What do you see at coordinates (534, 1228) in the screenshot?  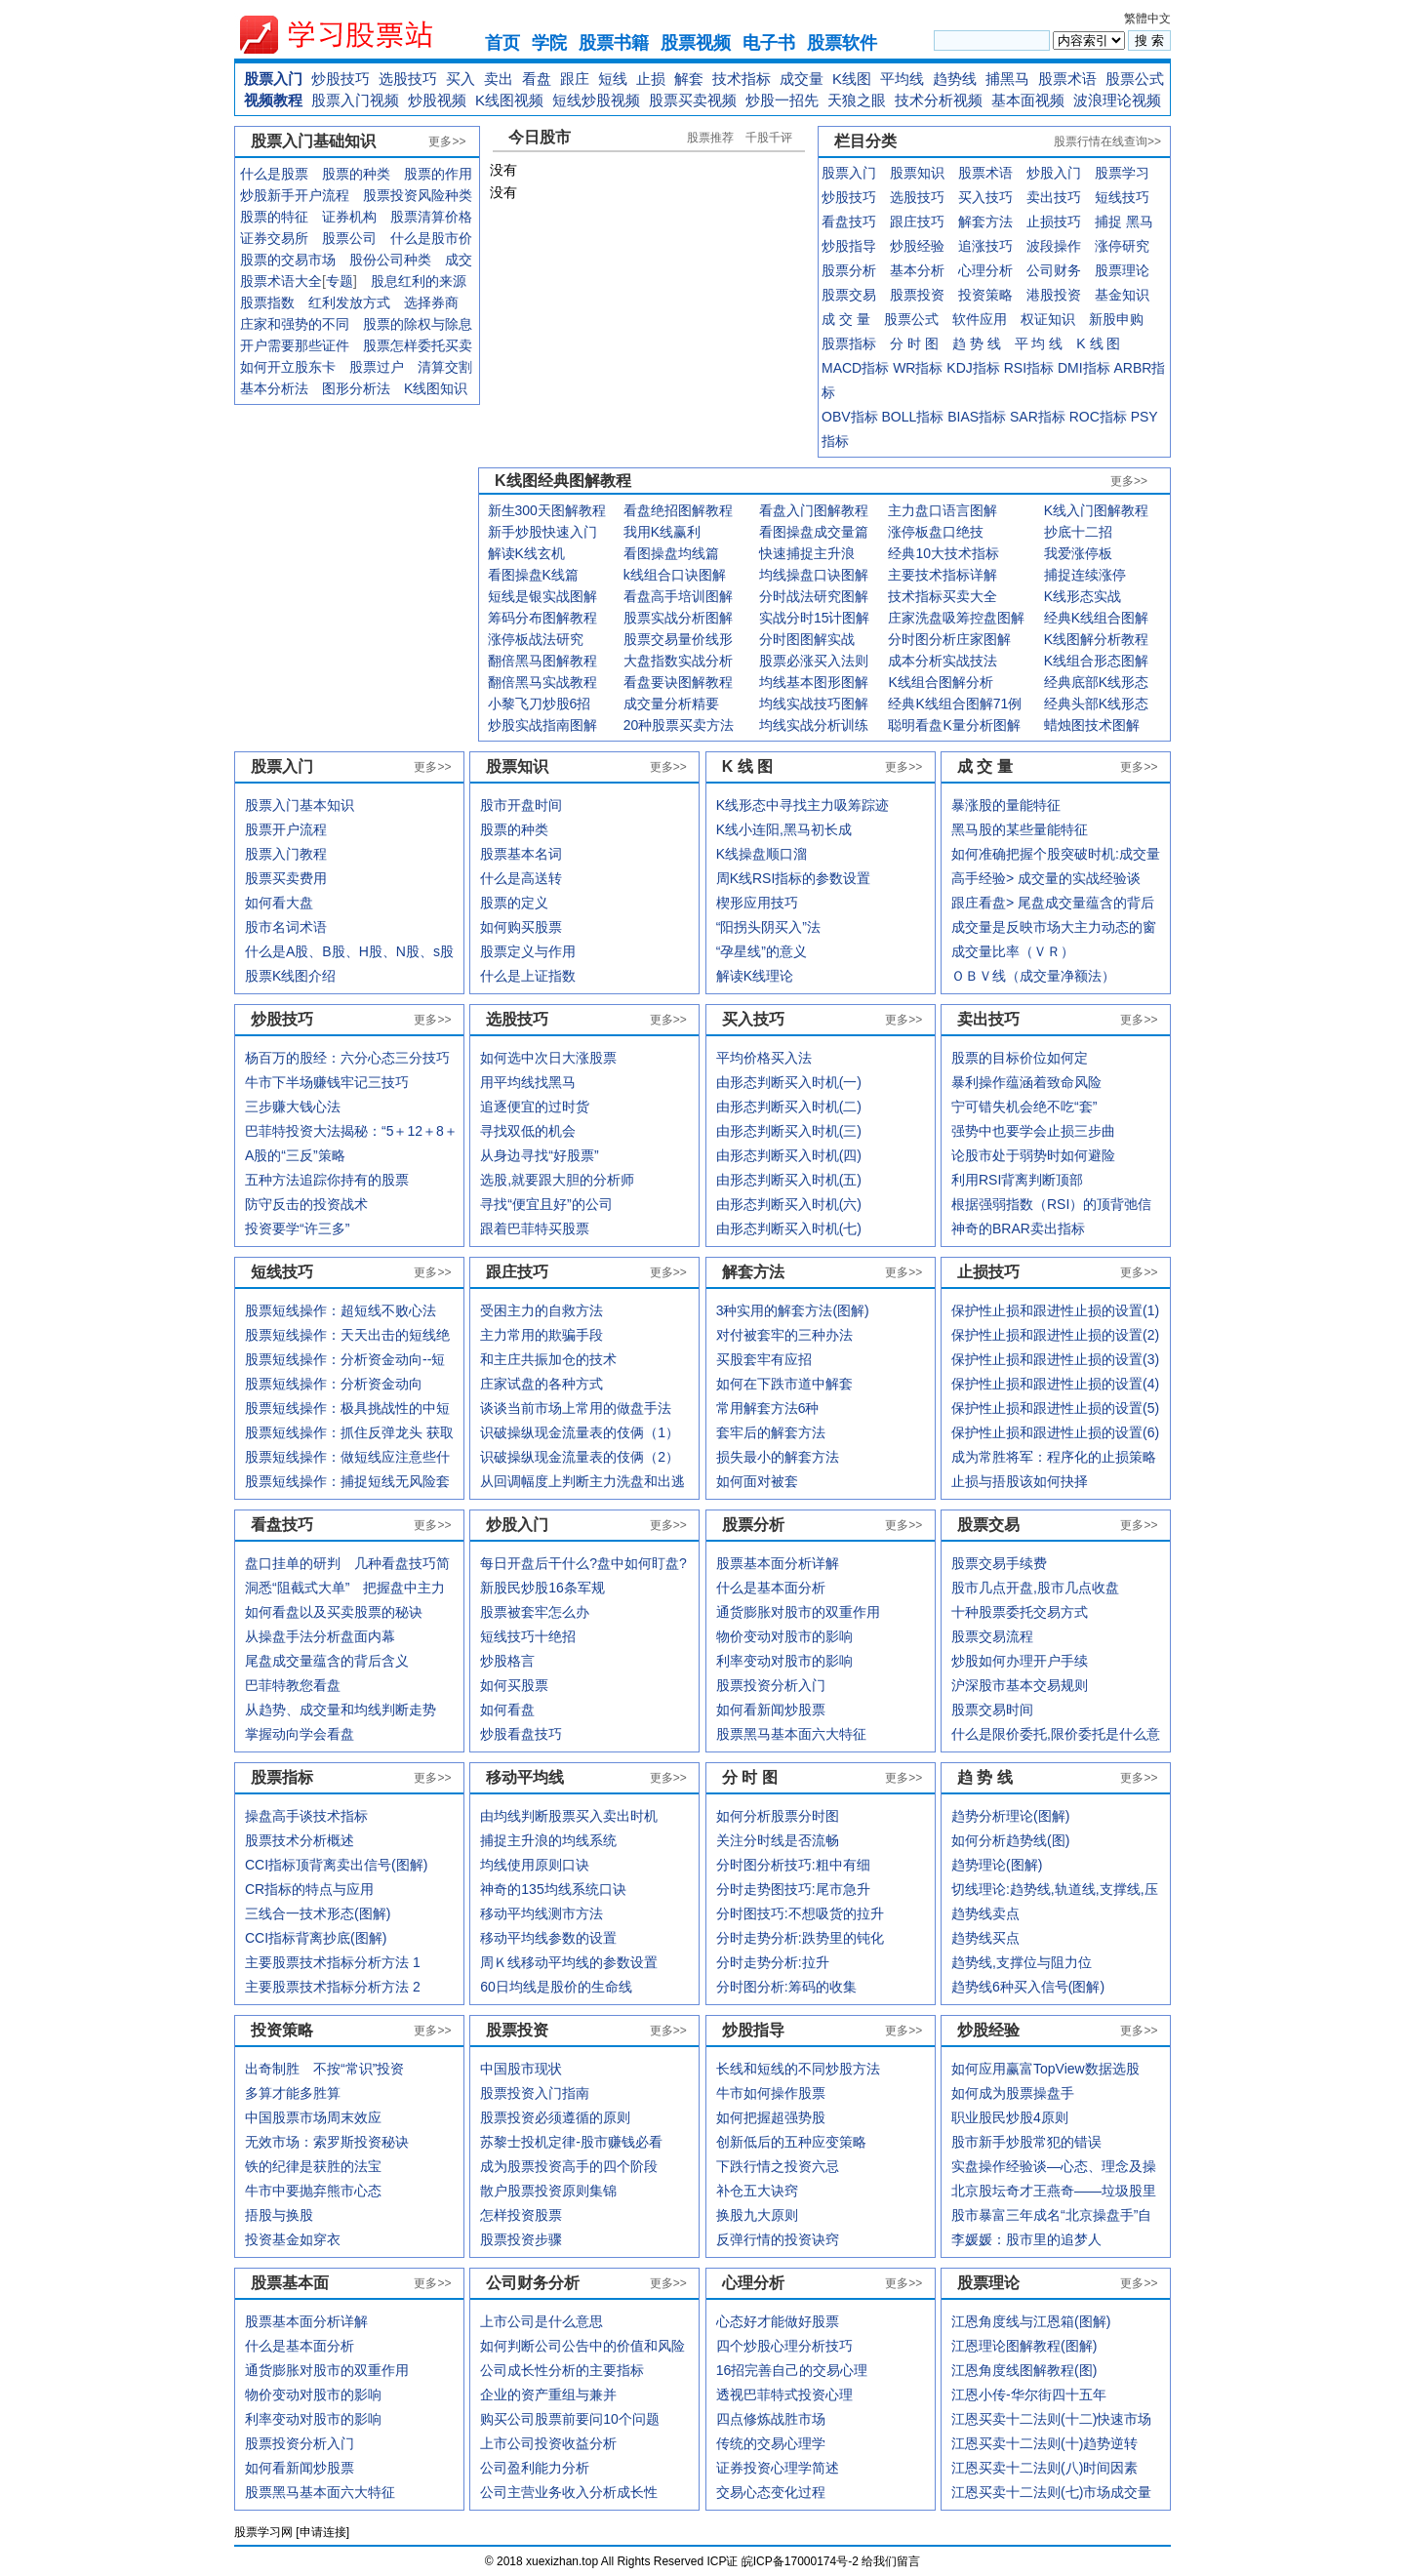 I see `跟着巴菲特买股票` at bounding box center [534, 1228].